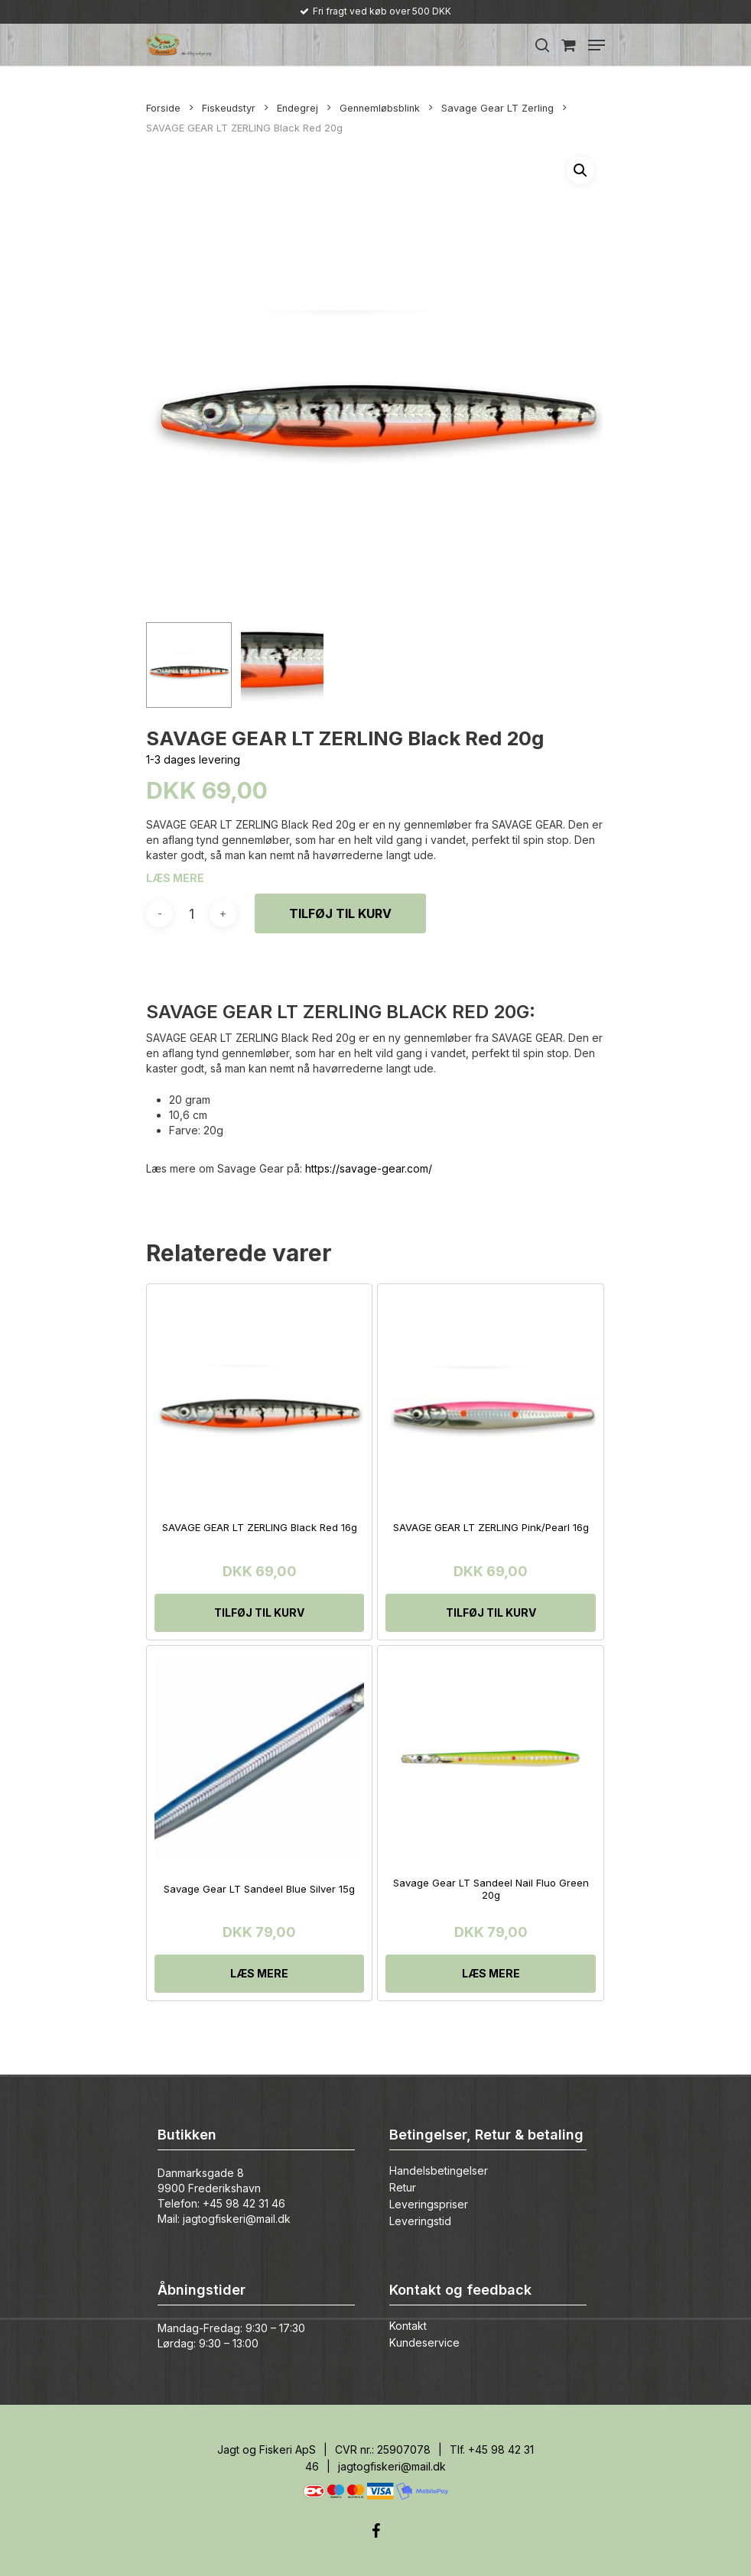 The height and width of the screenshot is (2576, 751). What do you see at coordinates (596, 45) in the screenshot?
I see `[Navigation Menu]` at bounding box center [596, 45].